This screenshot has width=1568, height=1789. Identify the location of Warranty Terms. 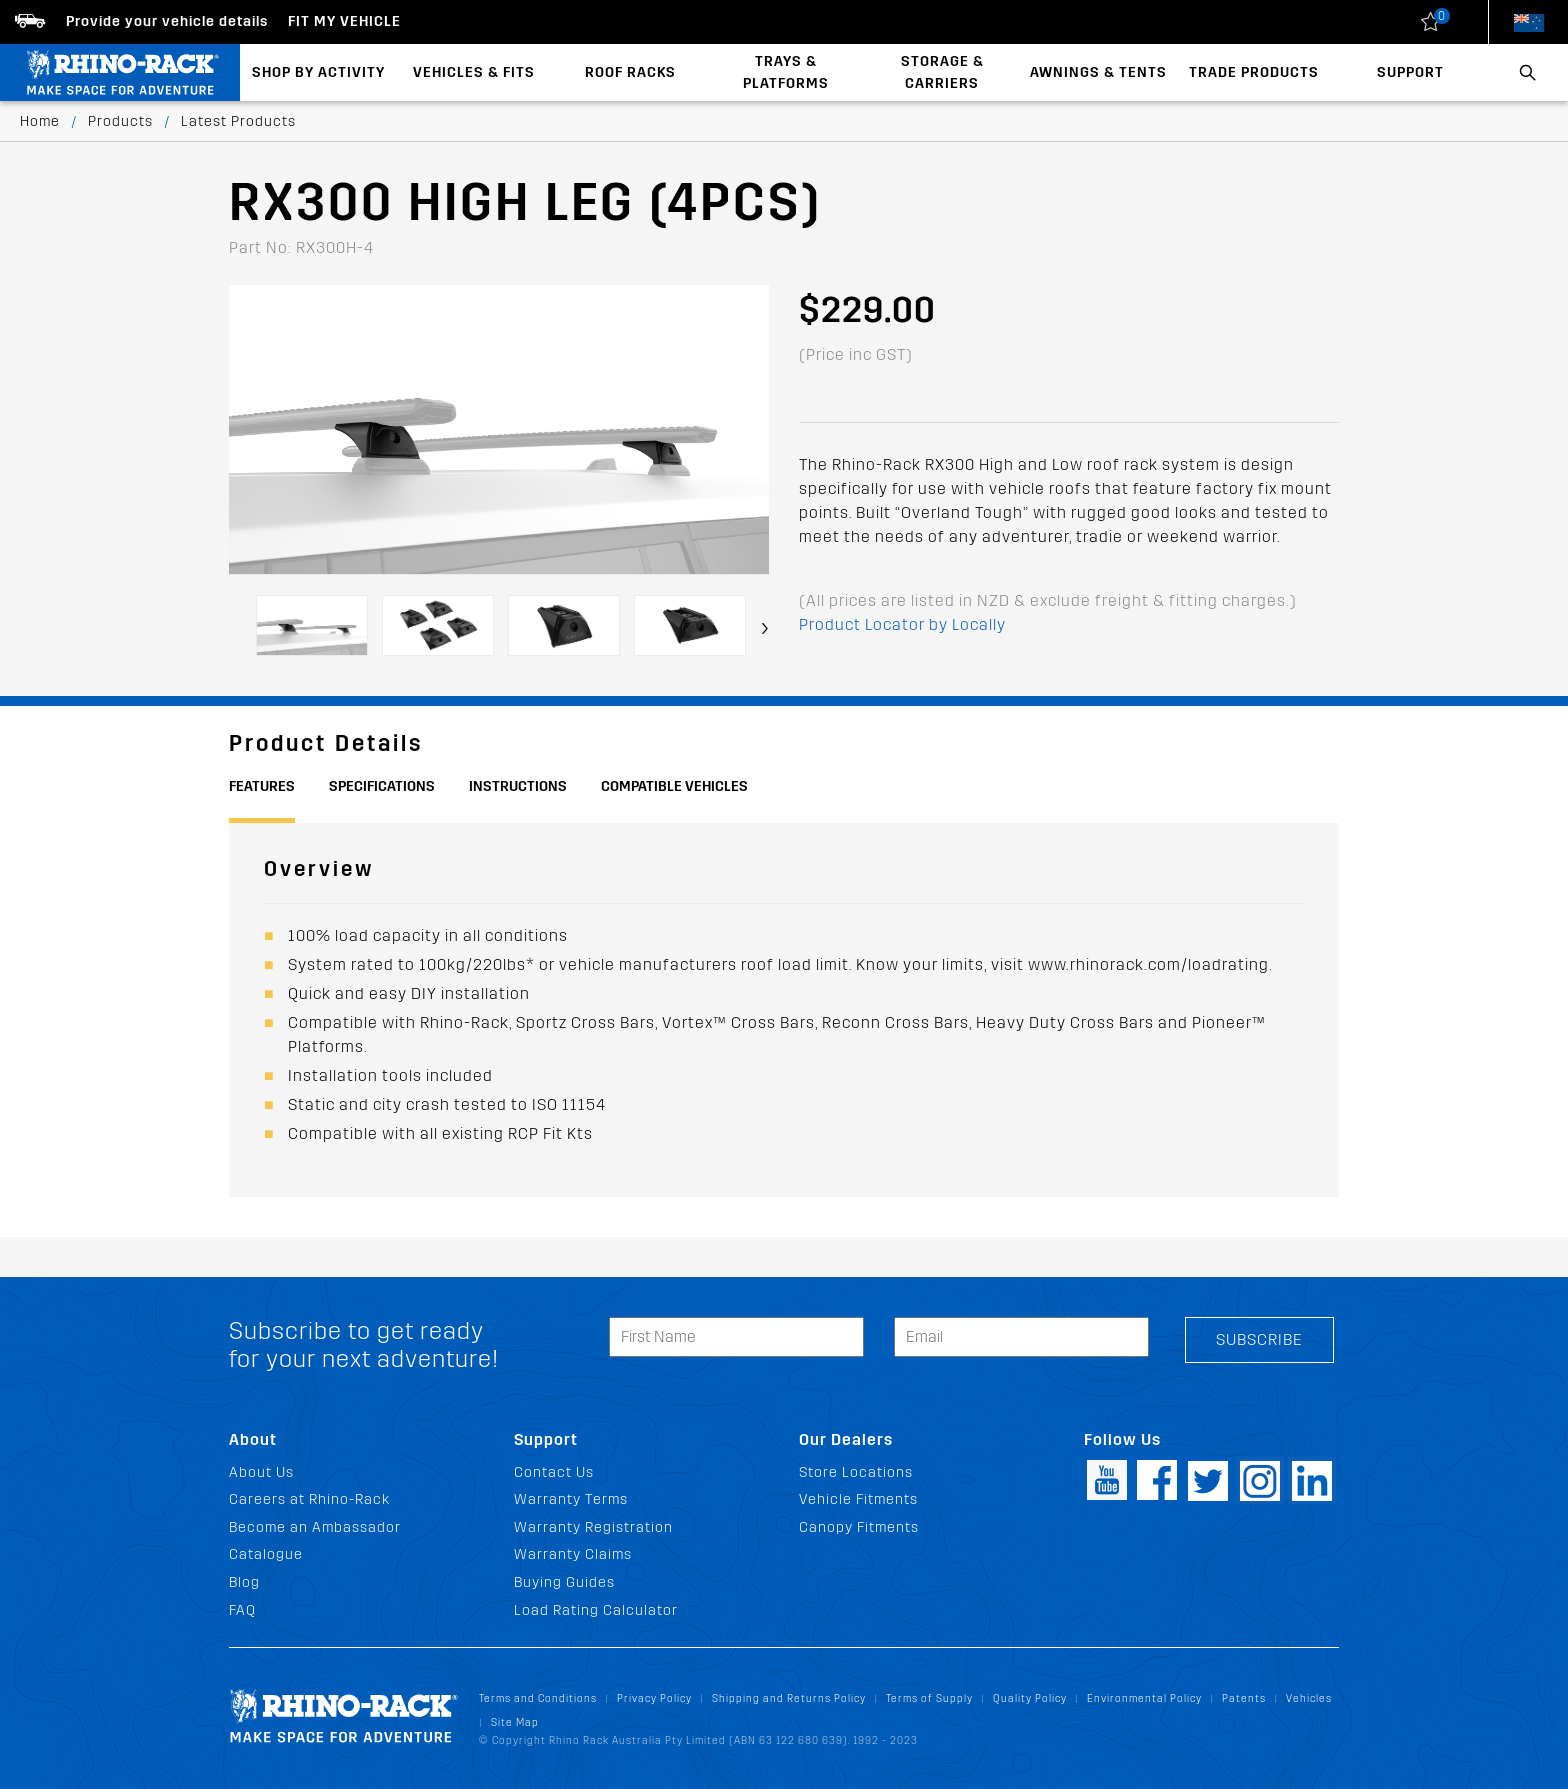
(571, 1499).